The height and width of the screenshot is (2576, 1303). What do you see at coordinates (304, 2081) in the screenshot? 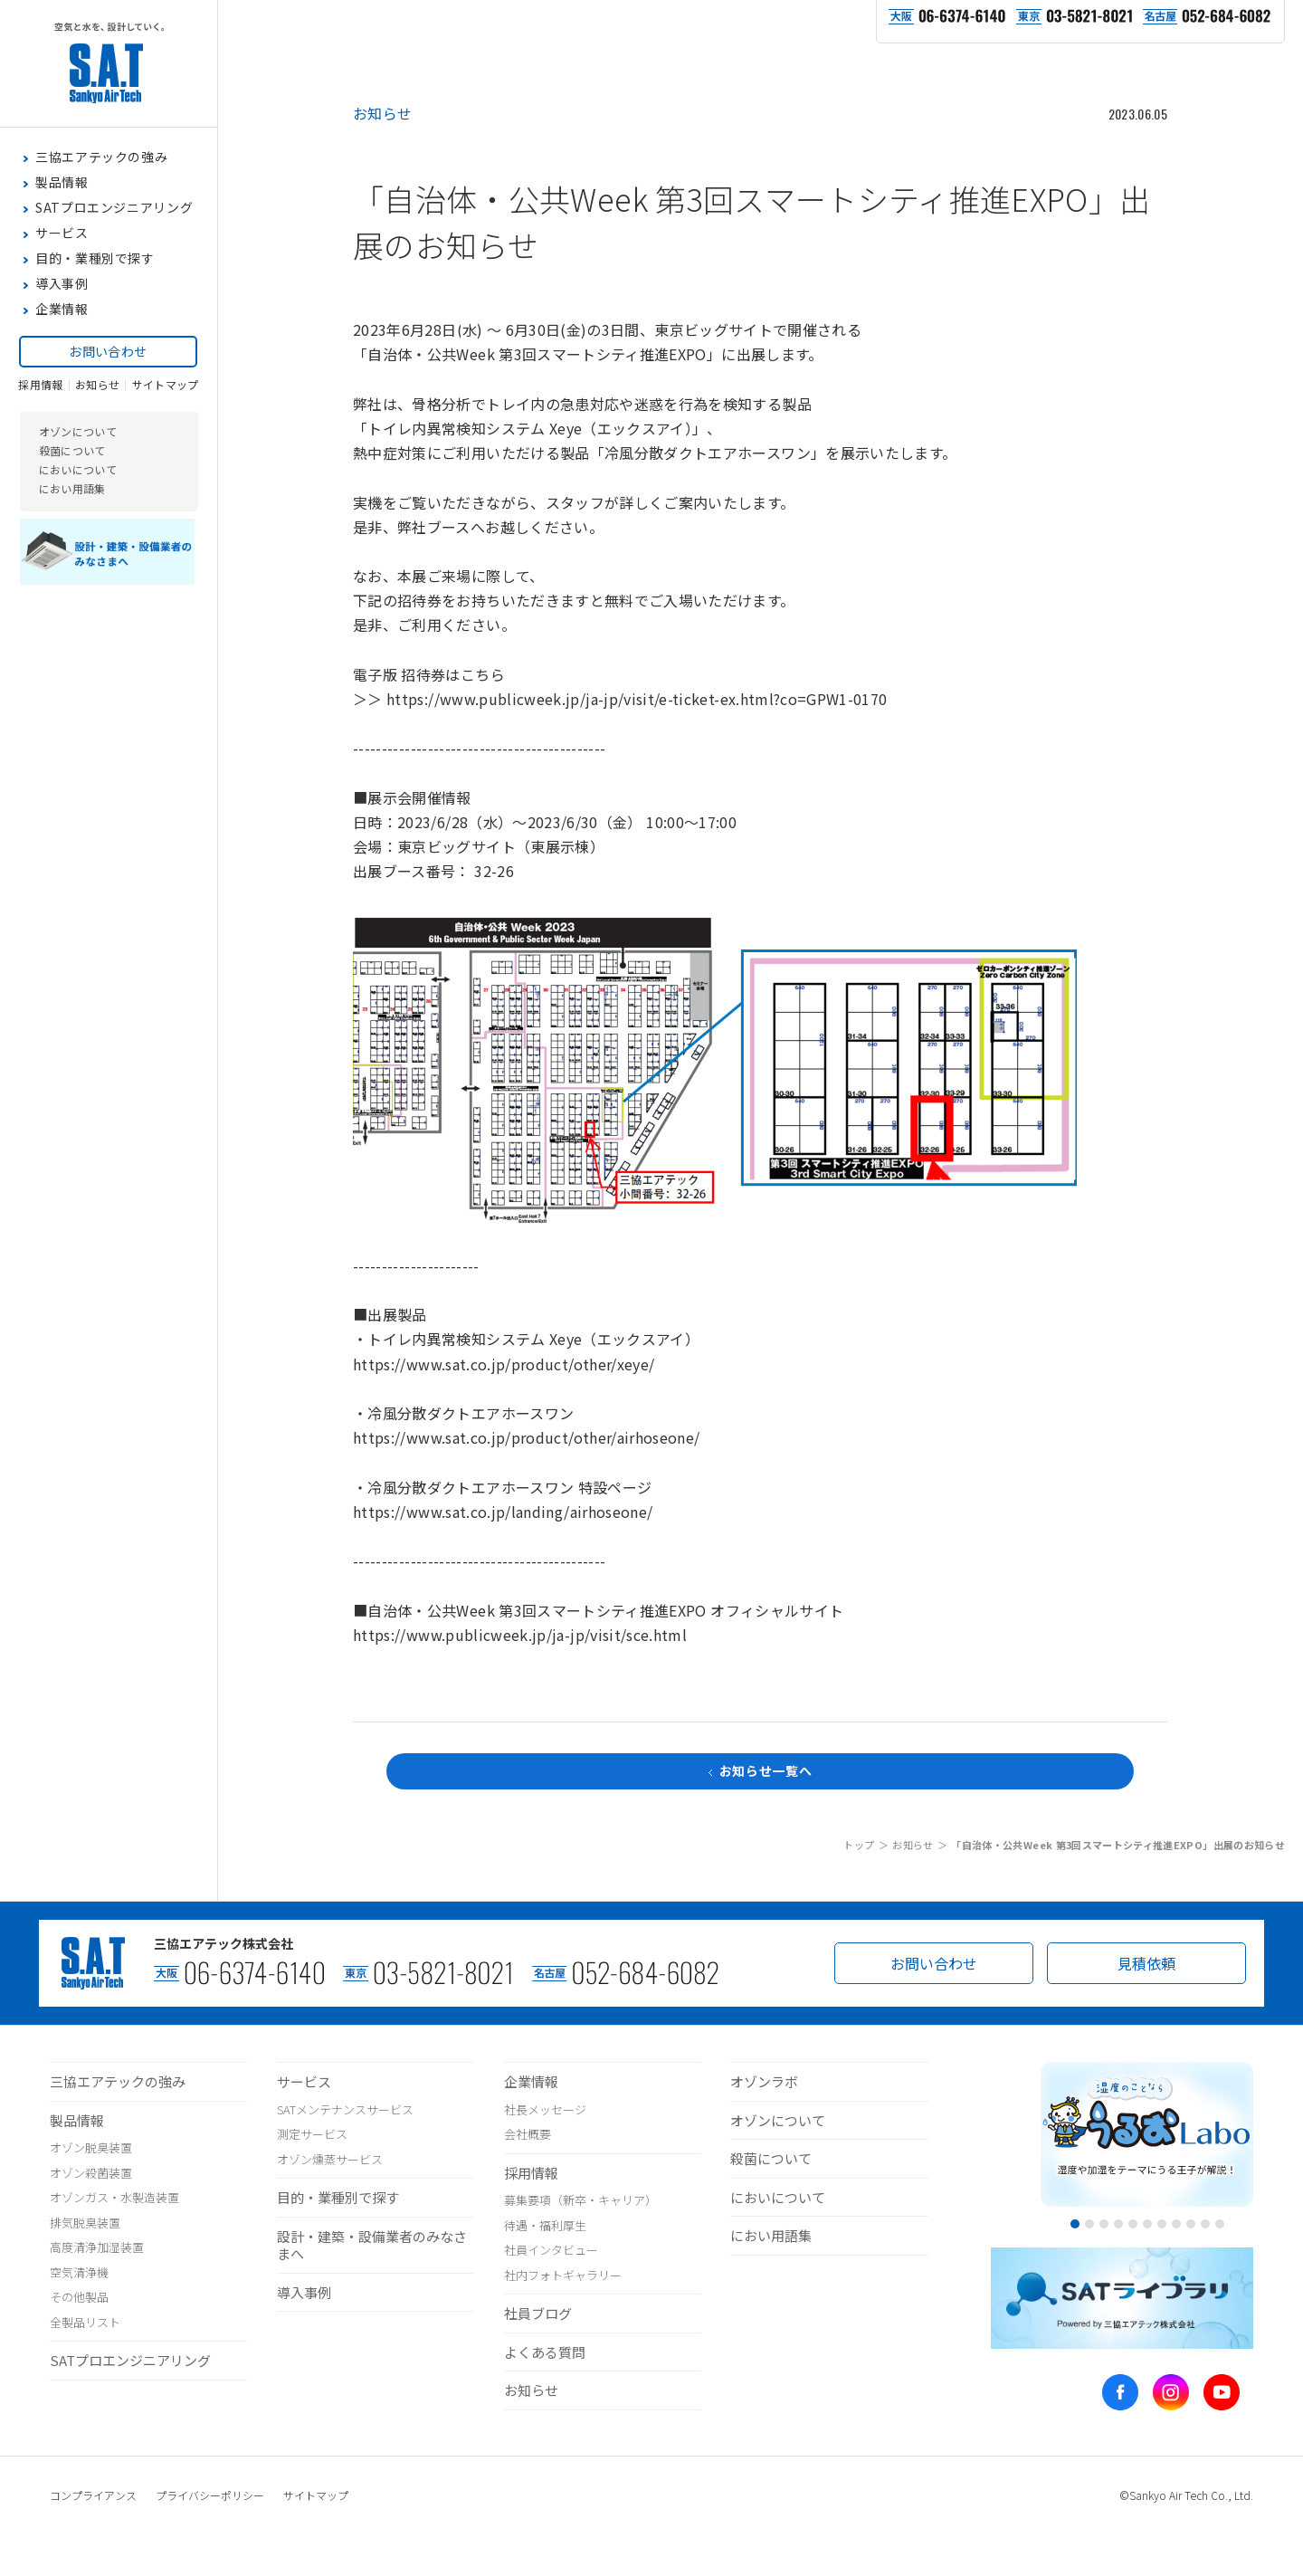
I see `サービス` at bounding box center [304, 2081].